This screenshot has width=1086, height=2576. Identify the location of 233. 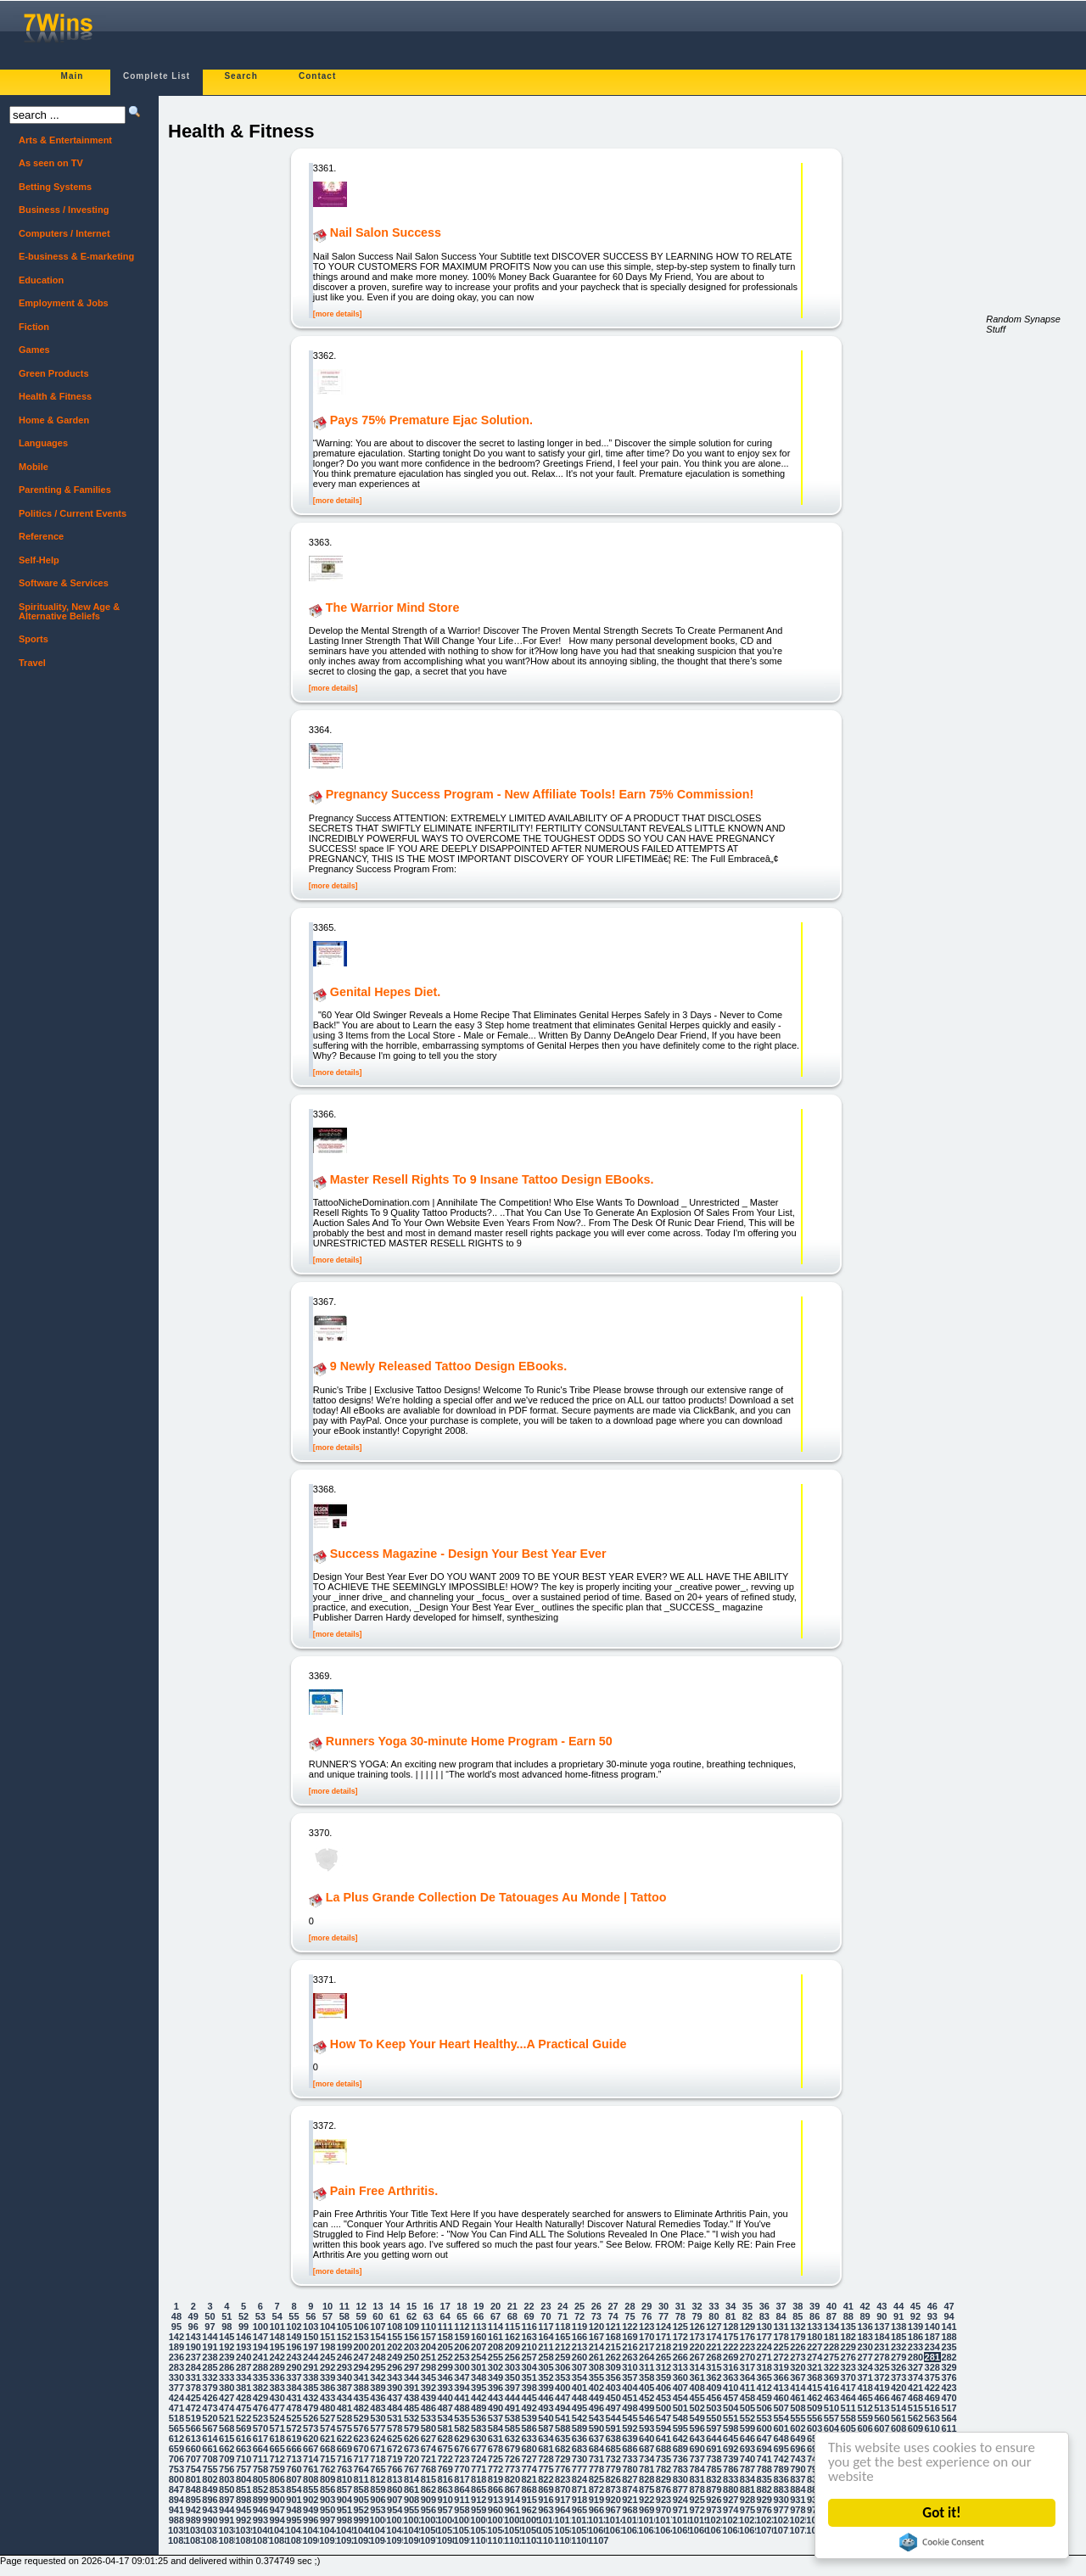
(915, 2347).